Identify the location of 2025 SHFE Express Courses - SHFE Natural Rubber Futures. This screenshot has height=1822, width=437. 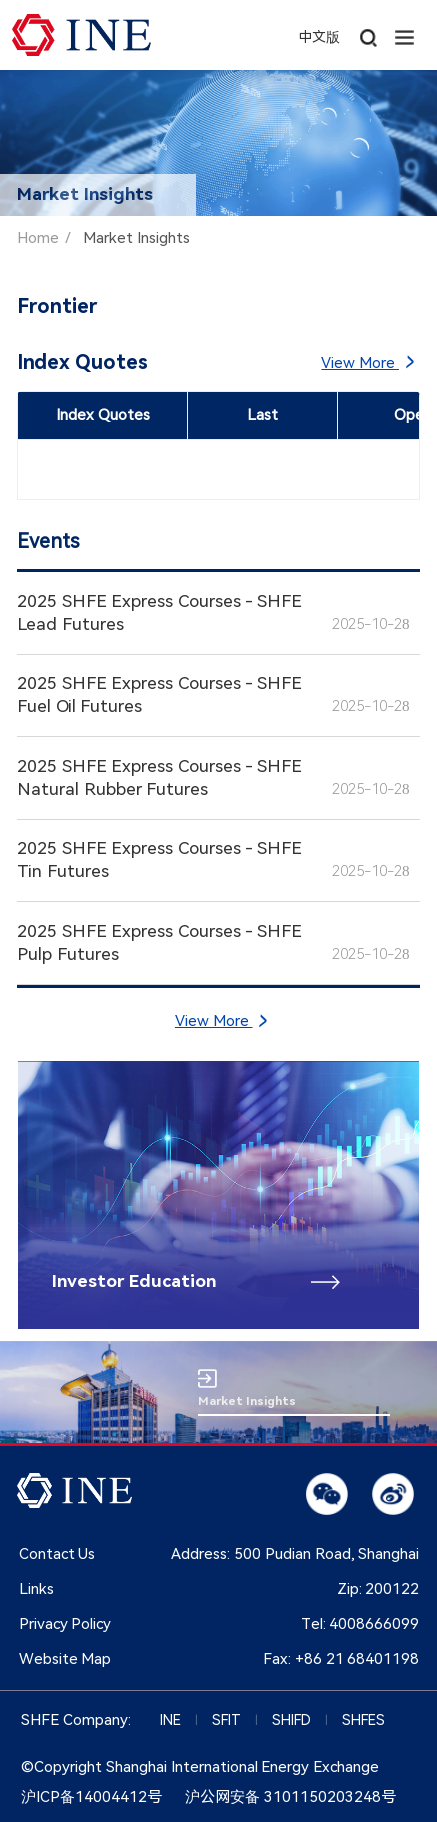
(159, 777).